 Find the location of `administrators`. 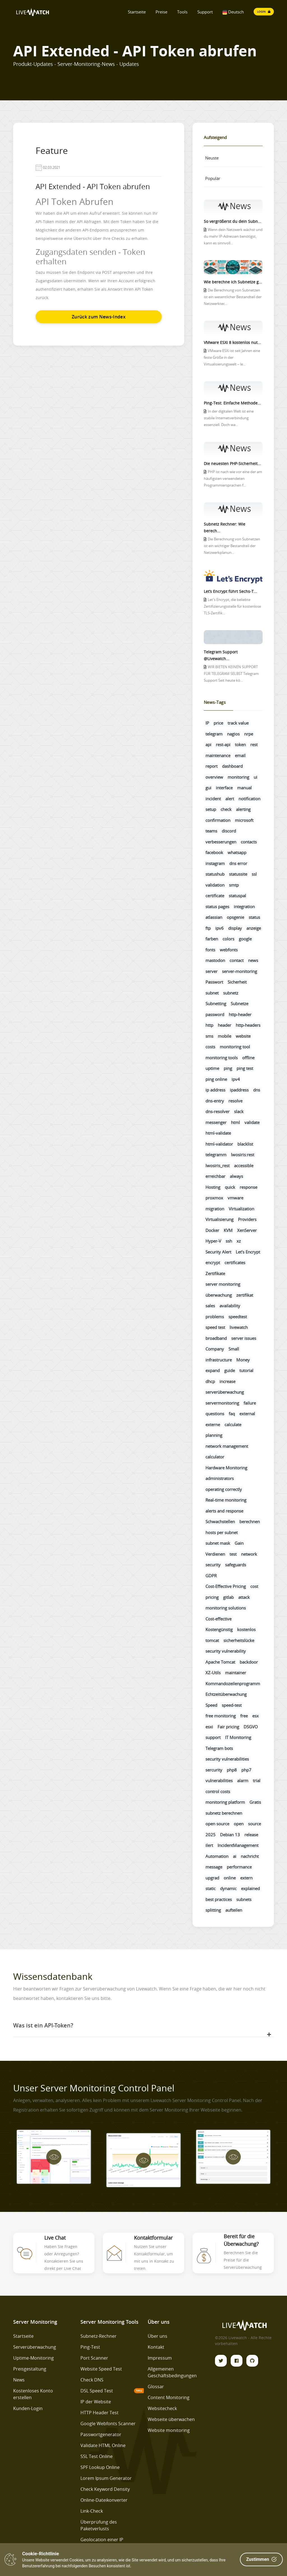

administrators is located at coordinates (219, 1478).